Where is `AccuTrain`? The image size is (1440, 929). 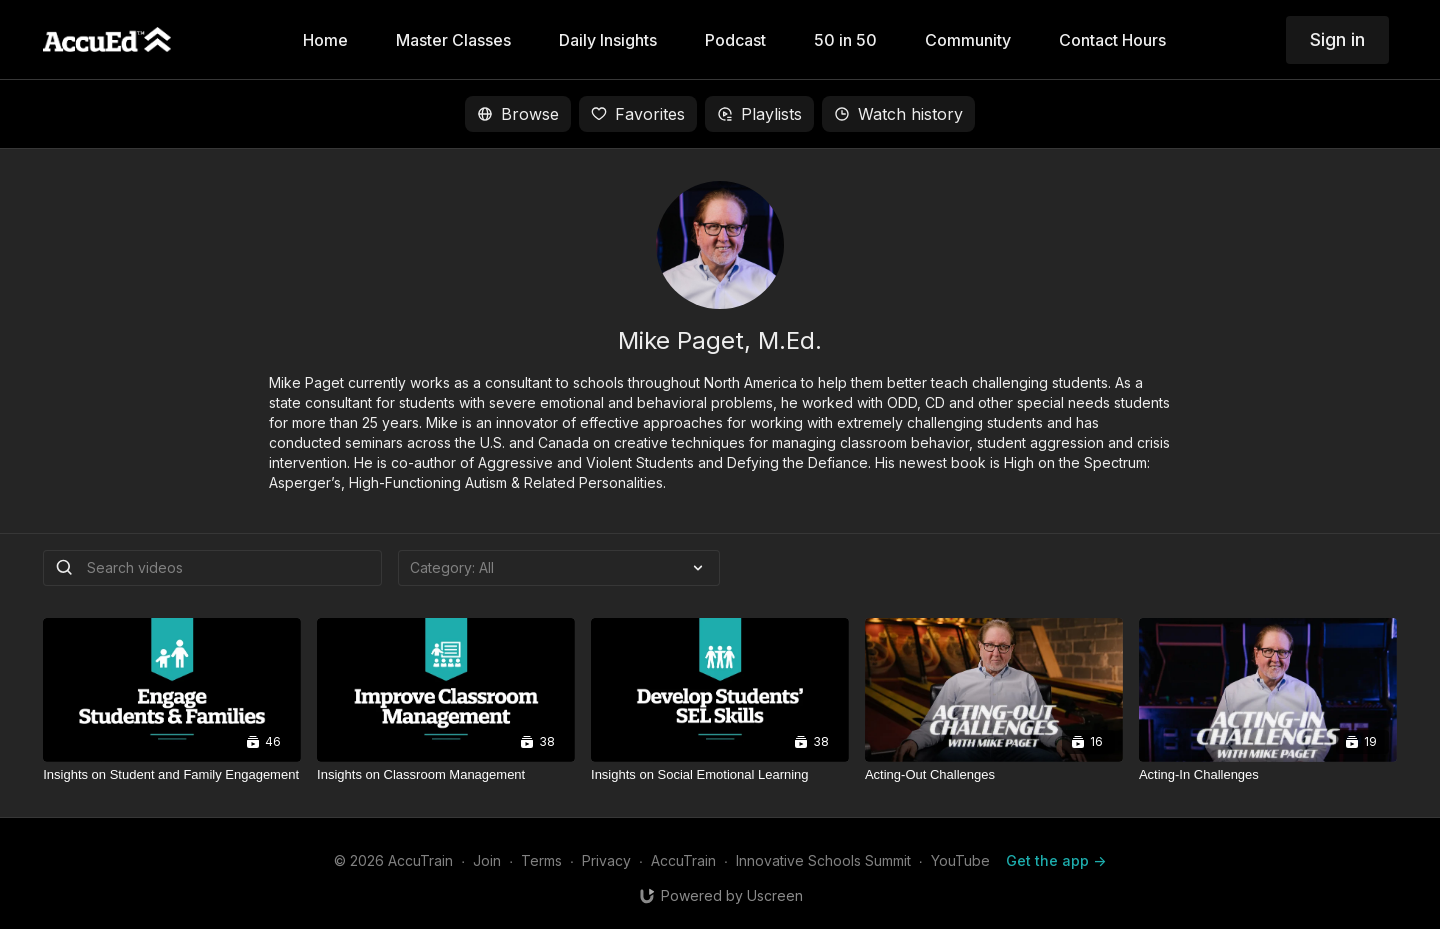
AccuTrain is located at coordinates (683, 860).